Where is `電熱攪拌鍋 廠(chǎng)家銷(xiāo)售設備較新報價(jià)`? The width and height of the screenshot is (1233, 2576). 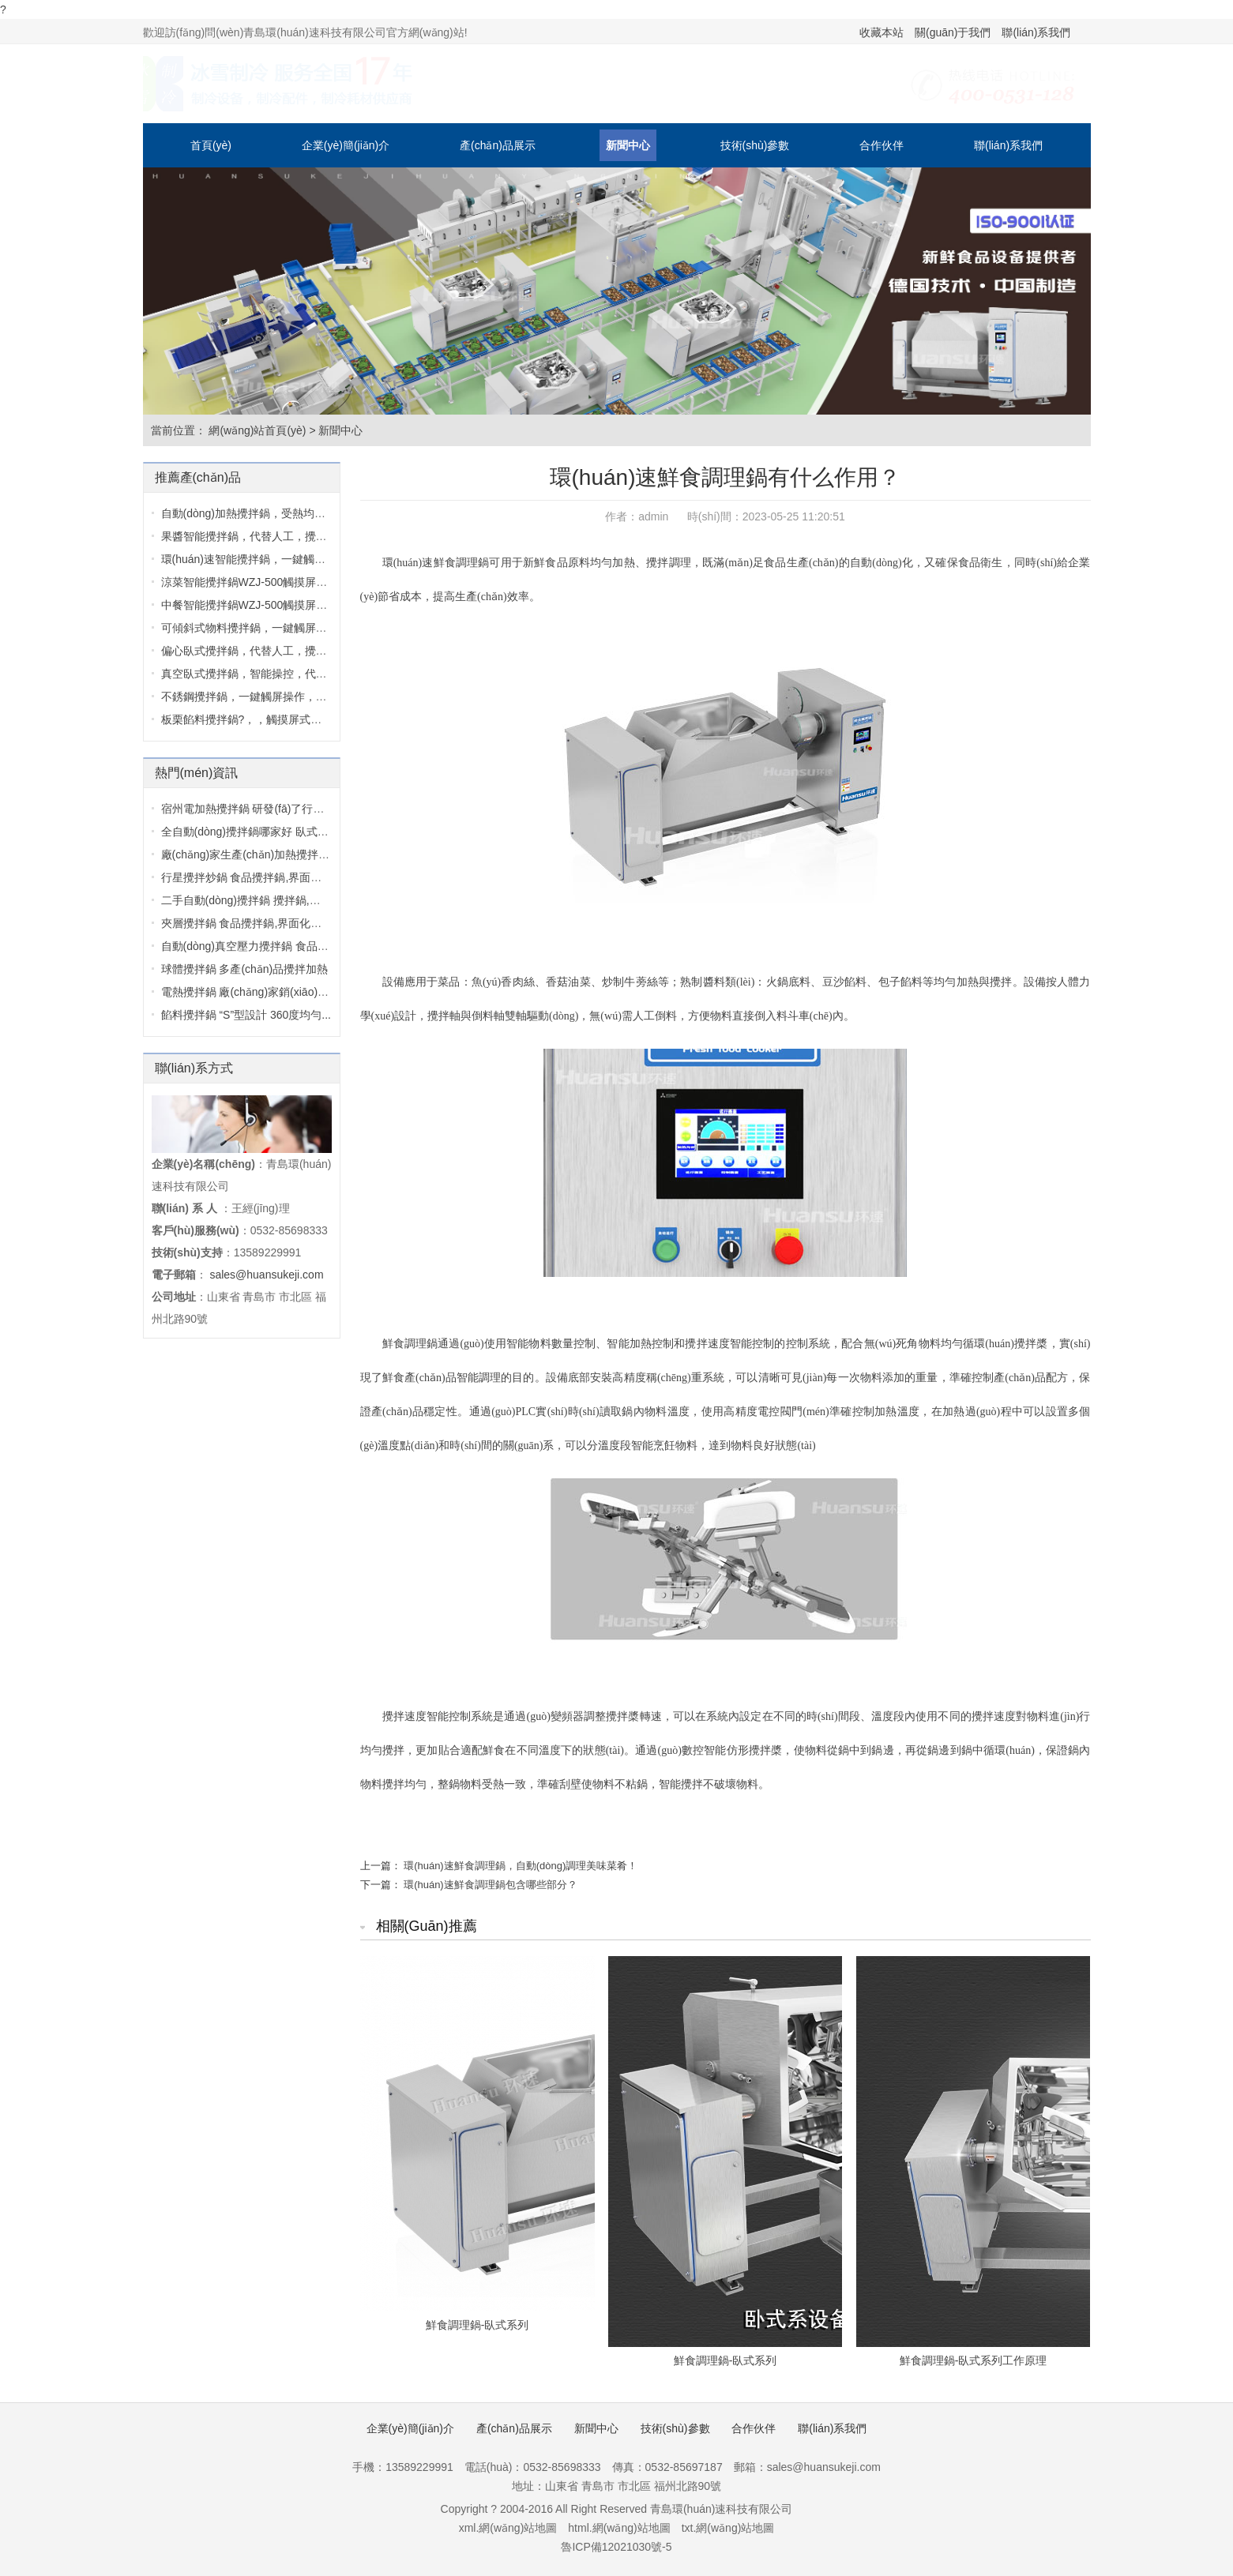 電熱攪拌鍋 廠(chǎng)家銷(xiāo)售設備較新報價(jià) is located at coordinates (287, 992).